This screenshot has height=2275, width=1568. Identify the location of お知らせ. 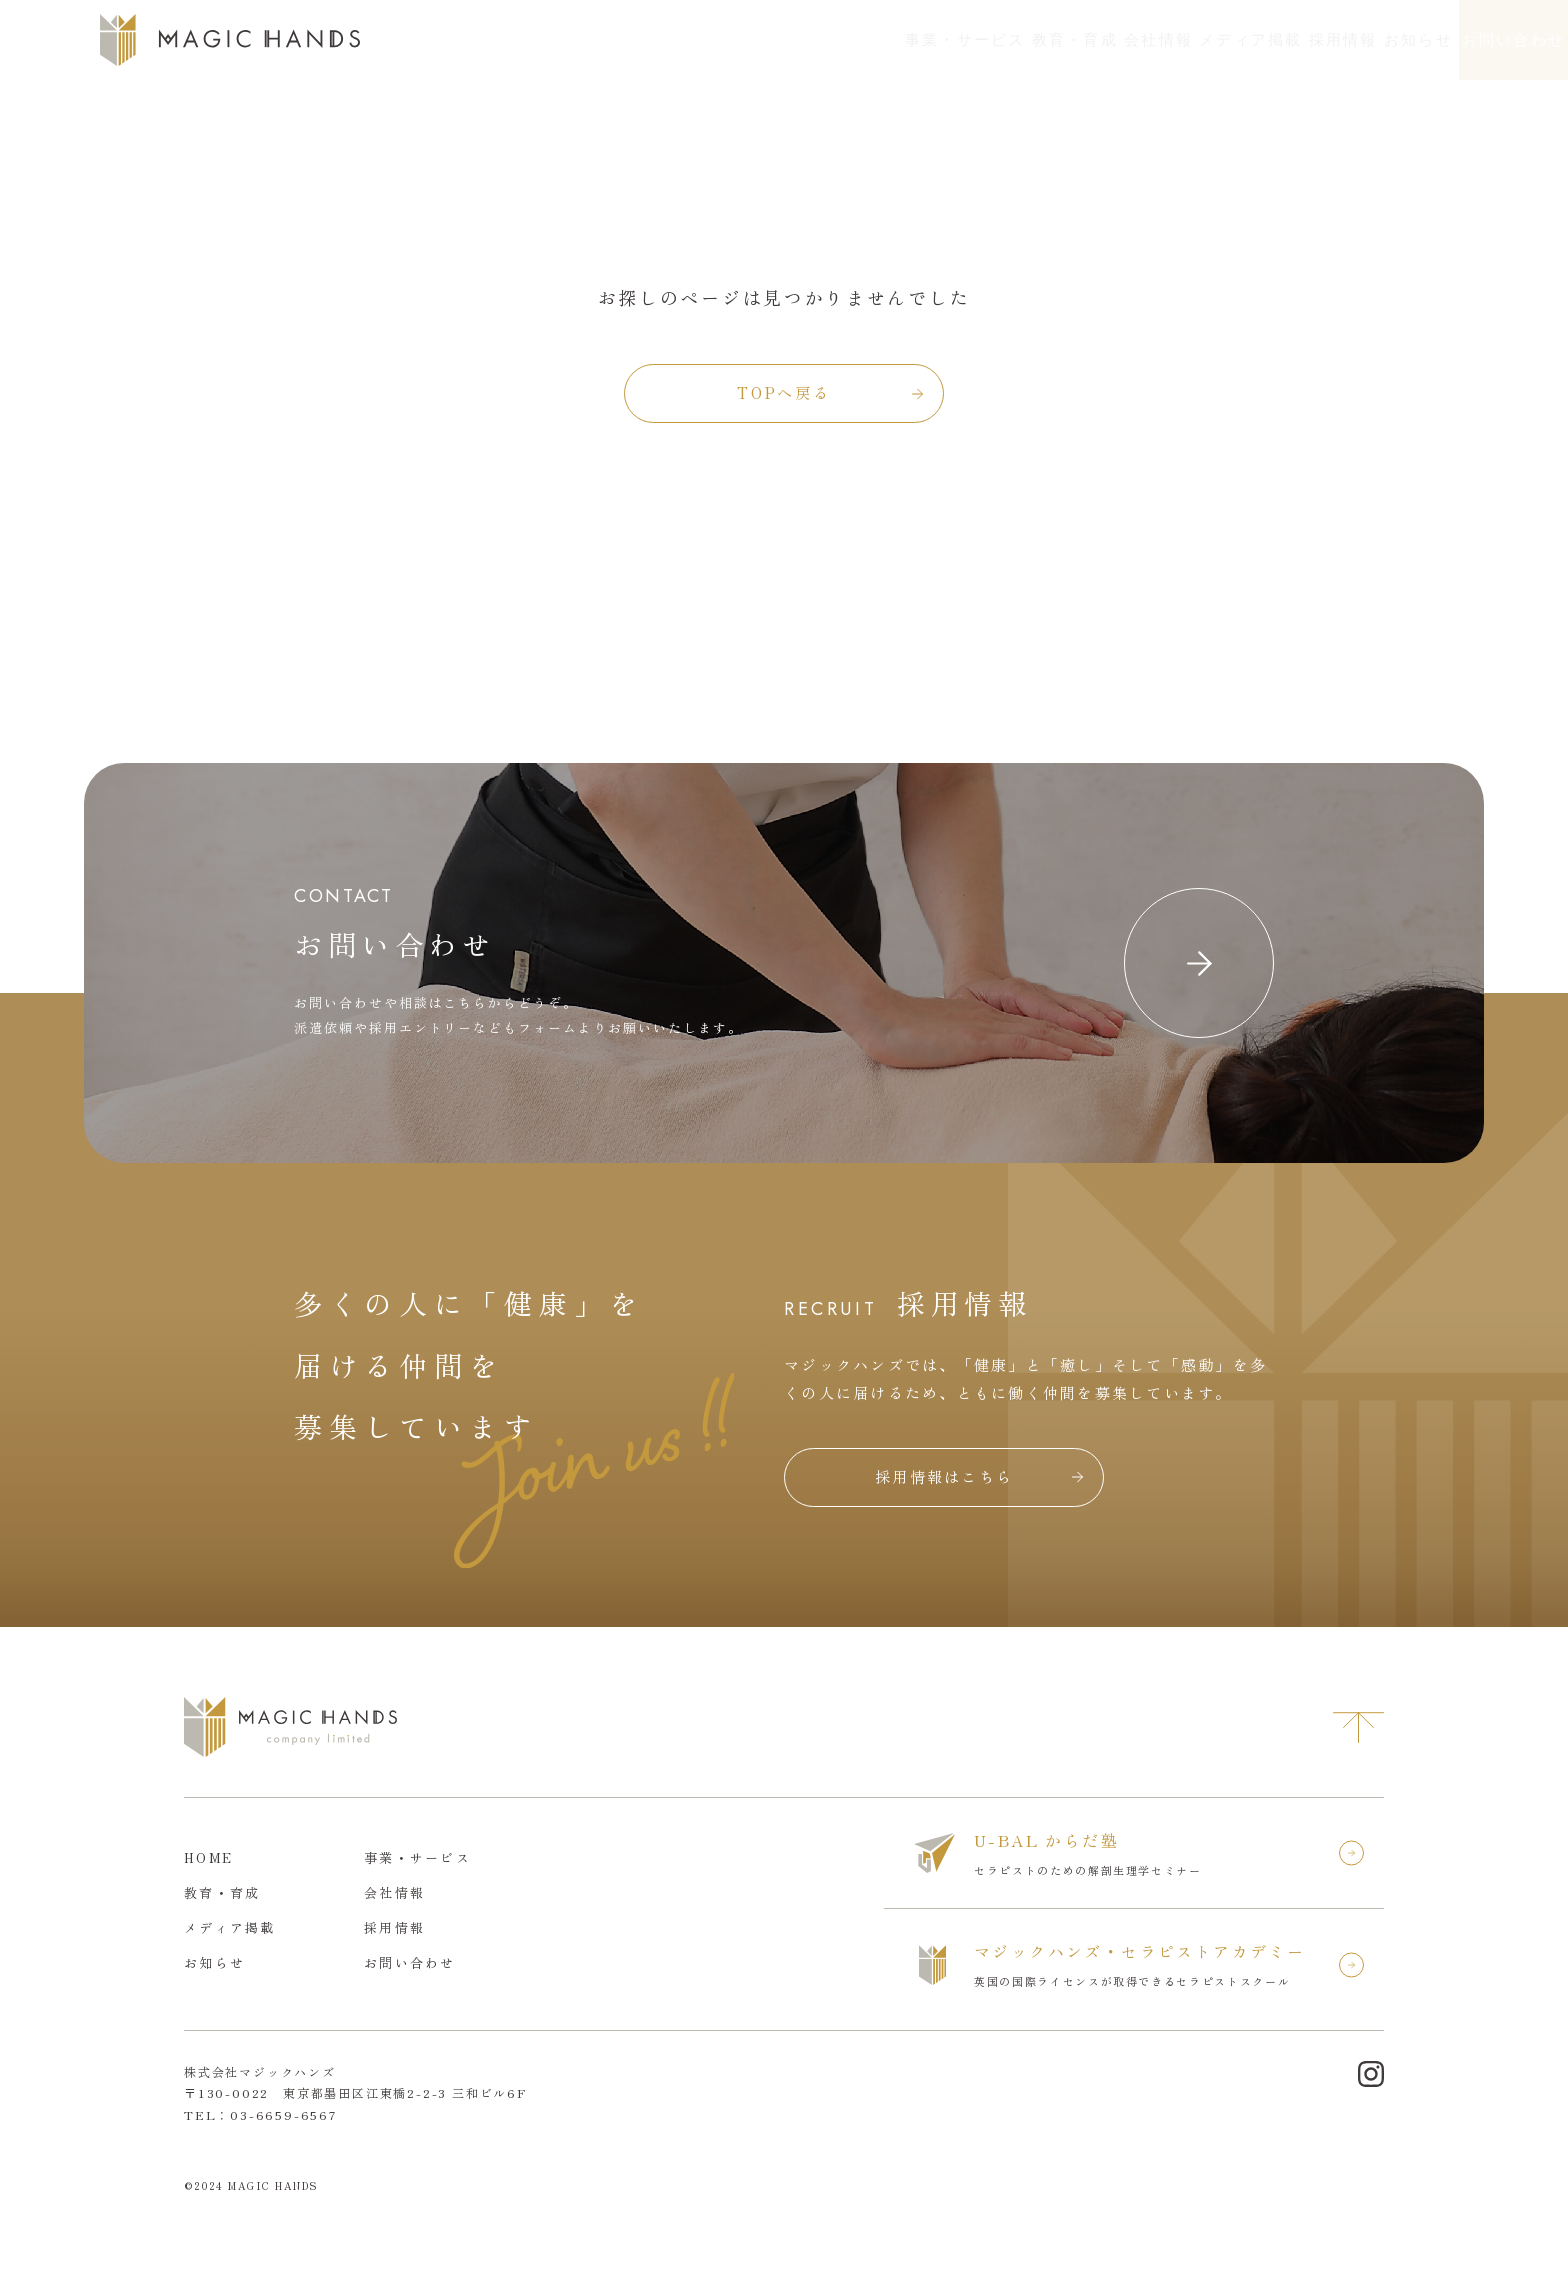
(1310, 39).